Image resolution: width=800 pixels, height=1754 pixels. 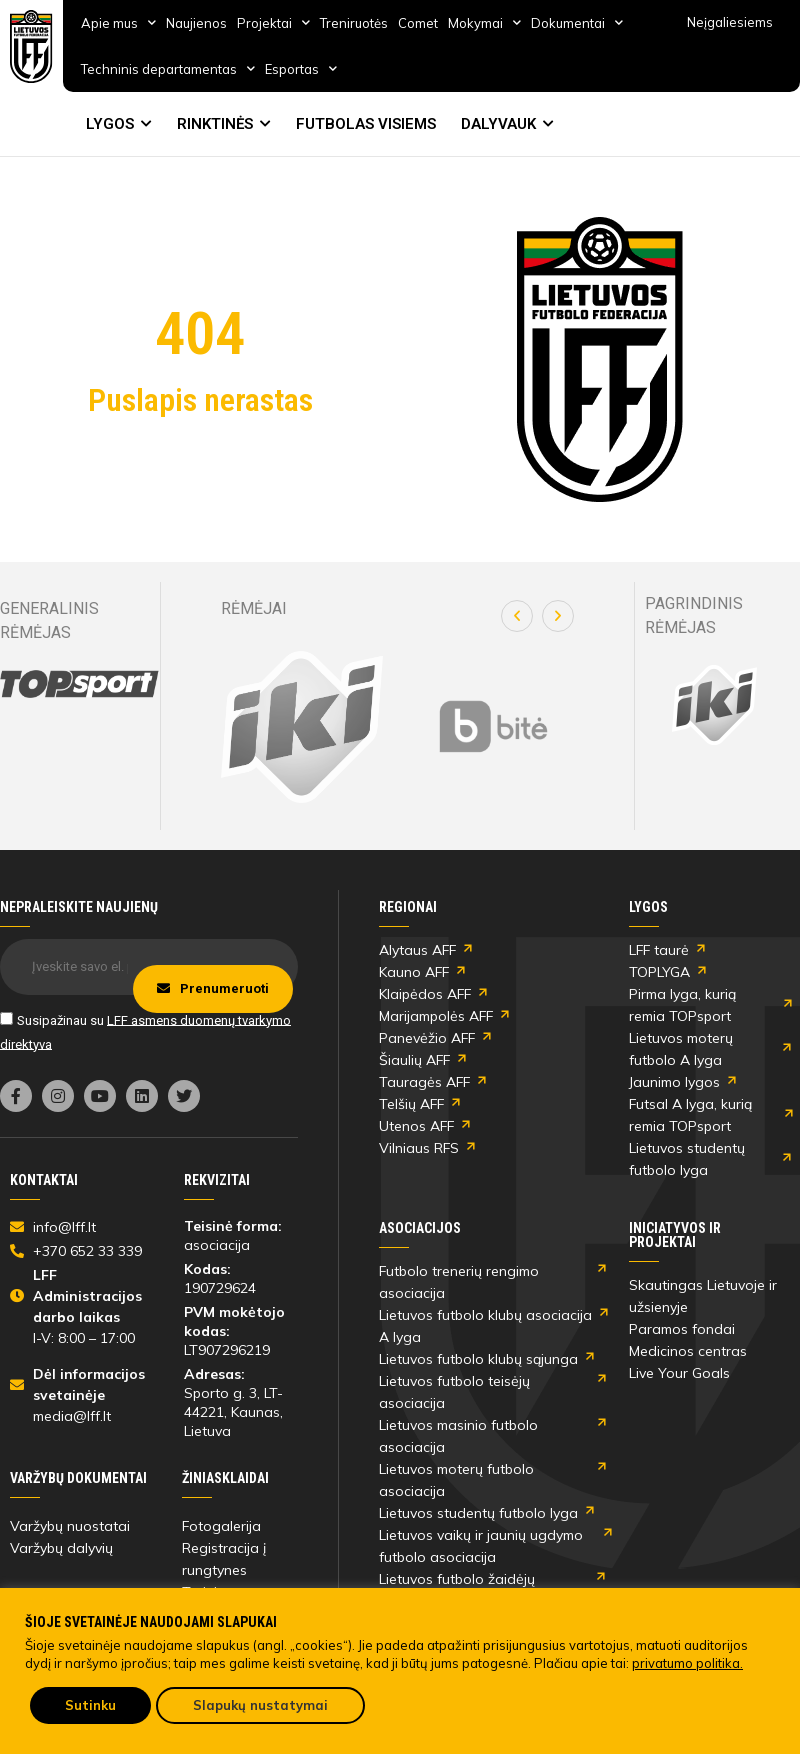 What do you see at coordinates (690, 1115) in the screenshot?
I see `Futsal A lyga, kurią remia TOPsport [link]` at bounding box center [690, 1115].